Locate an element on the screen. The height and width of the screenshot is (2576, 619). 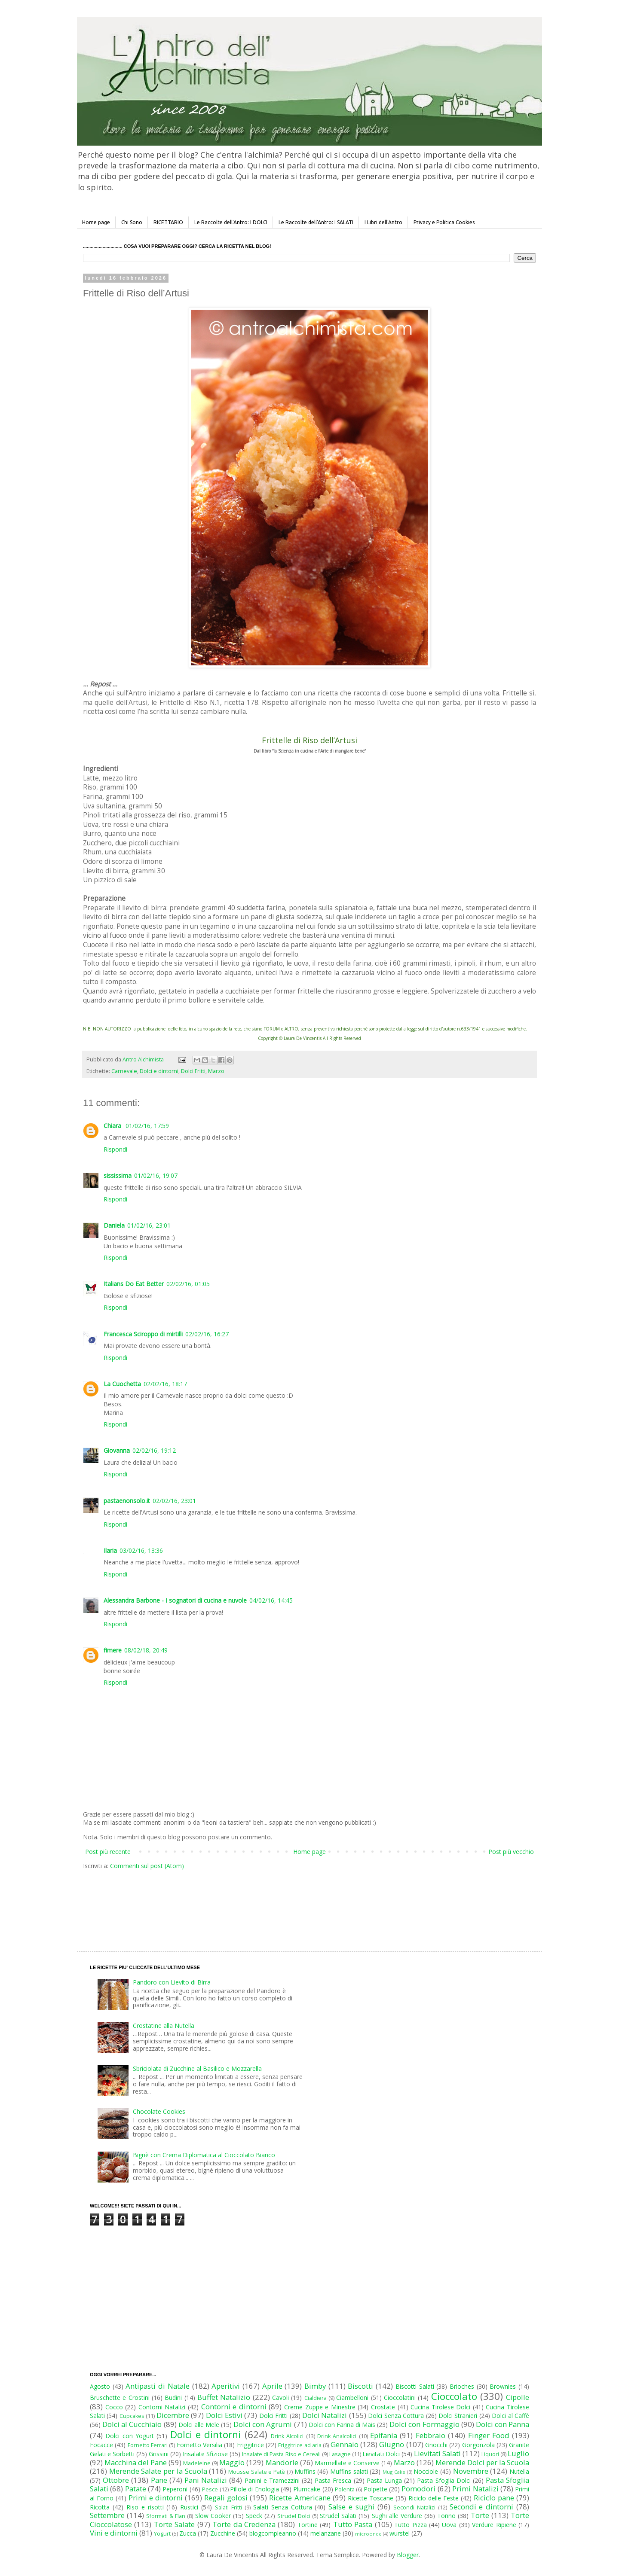
Slow Cooker is located at coordinates (213, 2516).